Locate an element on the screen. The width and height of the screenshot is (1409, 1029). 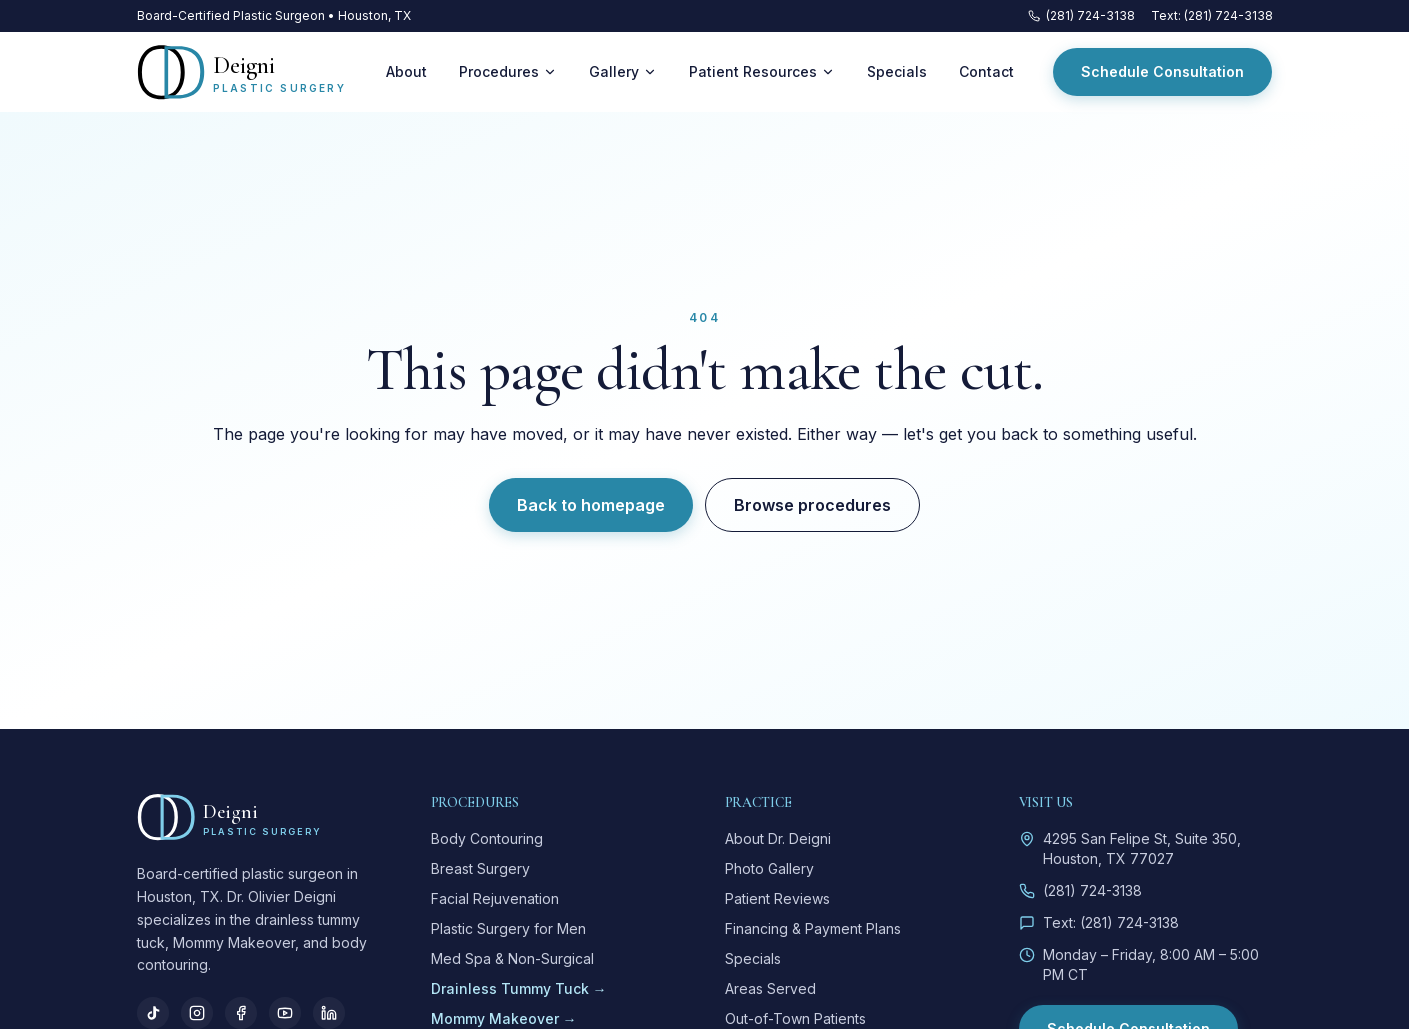
Contact is located at coordinates (986, 71).